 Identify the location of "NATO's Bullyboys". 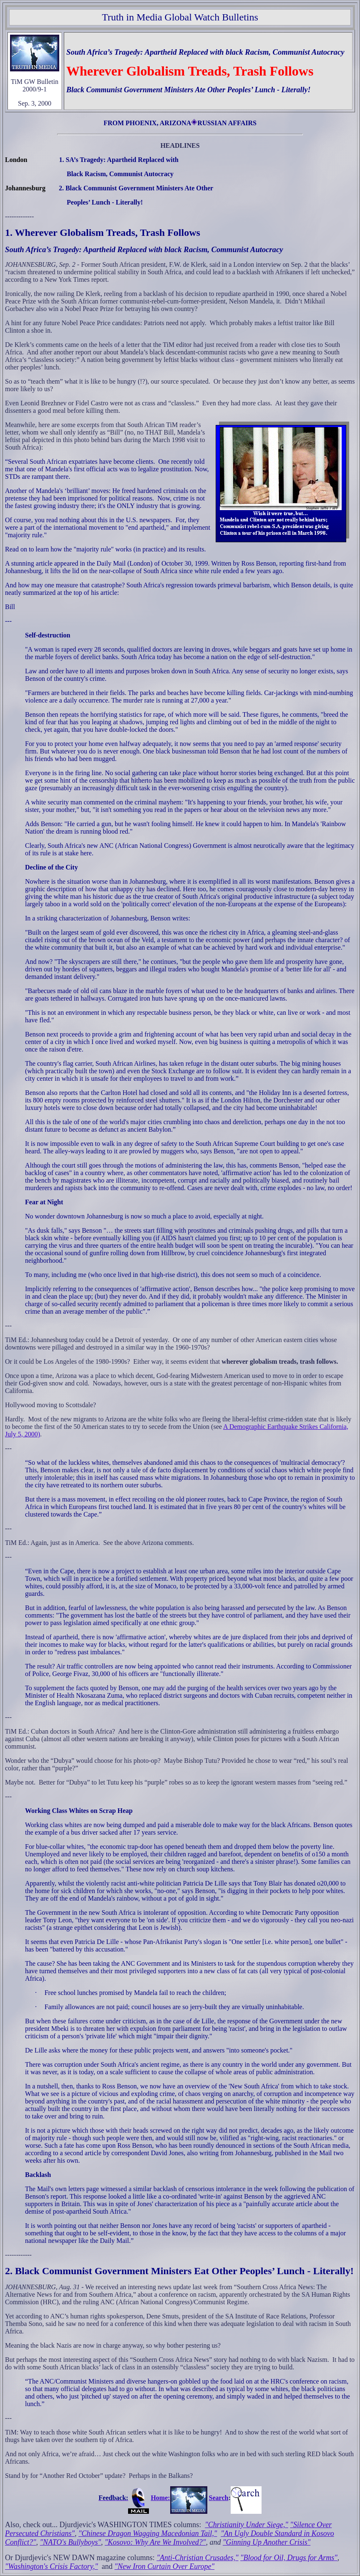
(70, 2542).